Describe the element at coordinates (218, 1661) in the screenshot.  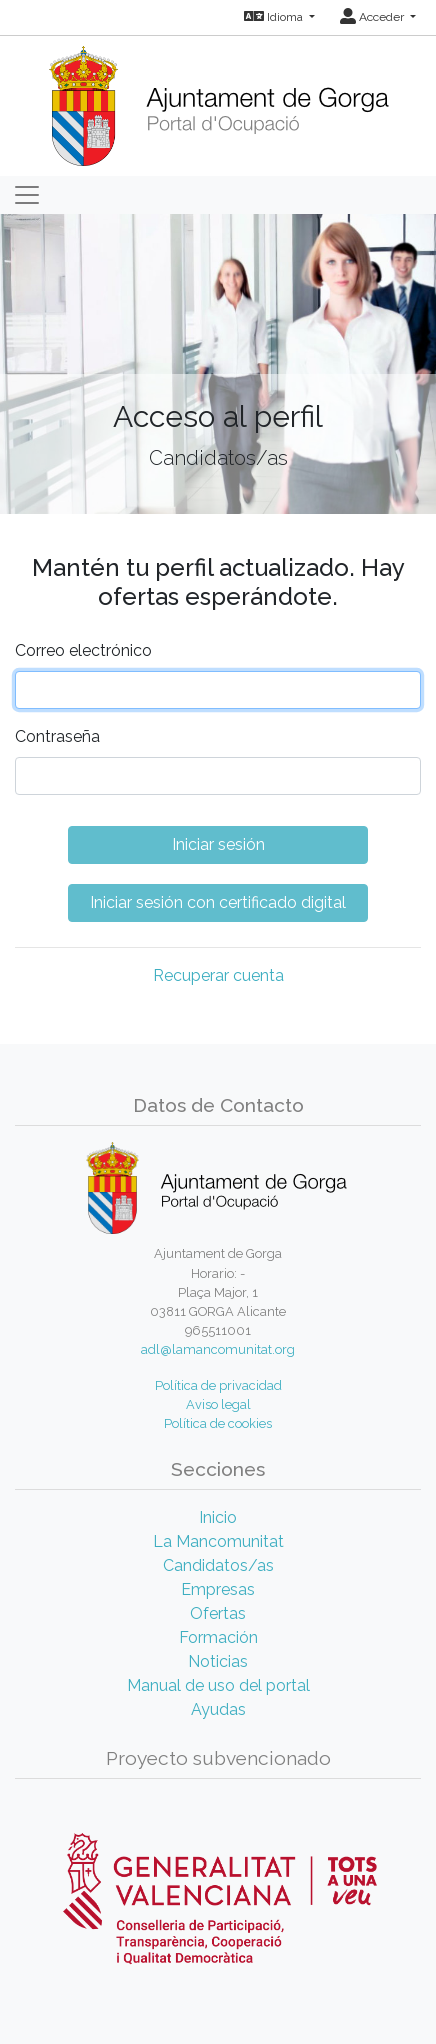
I see `Noticias` at that location.